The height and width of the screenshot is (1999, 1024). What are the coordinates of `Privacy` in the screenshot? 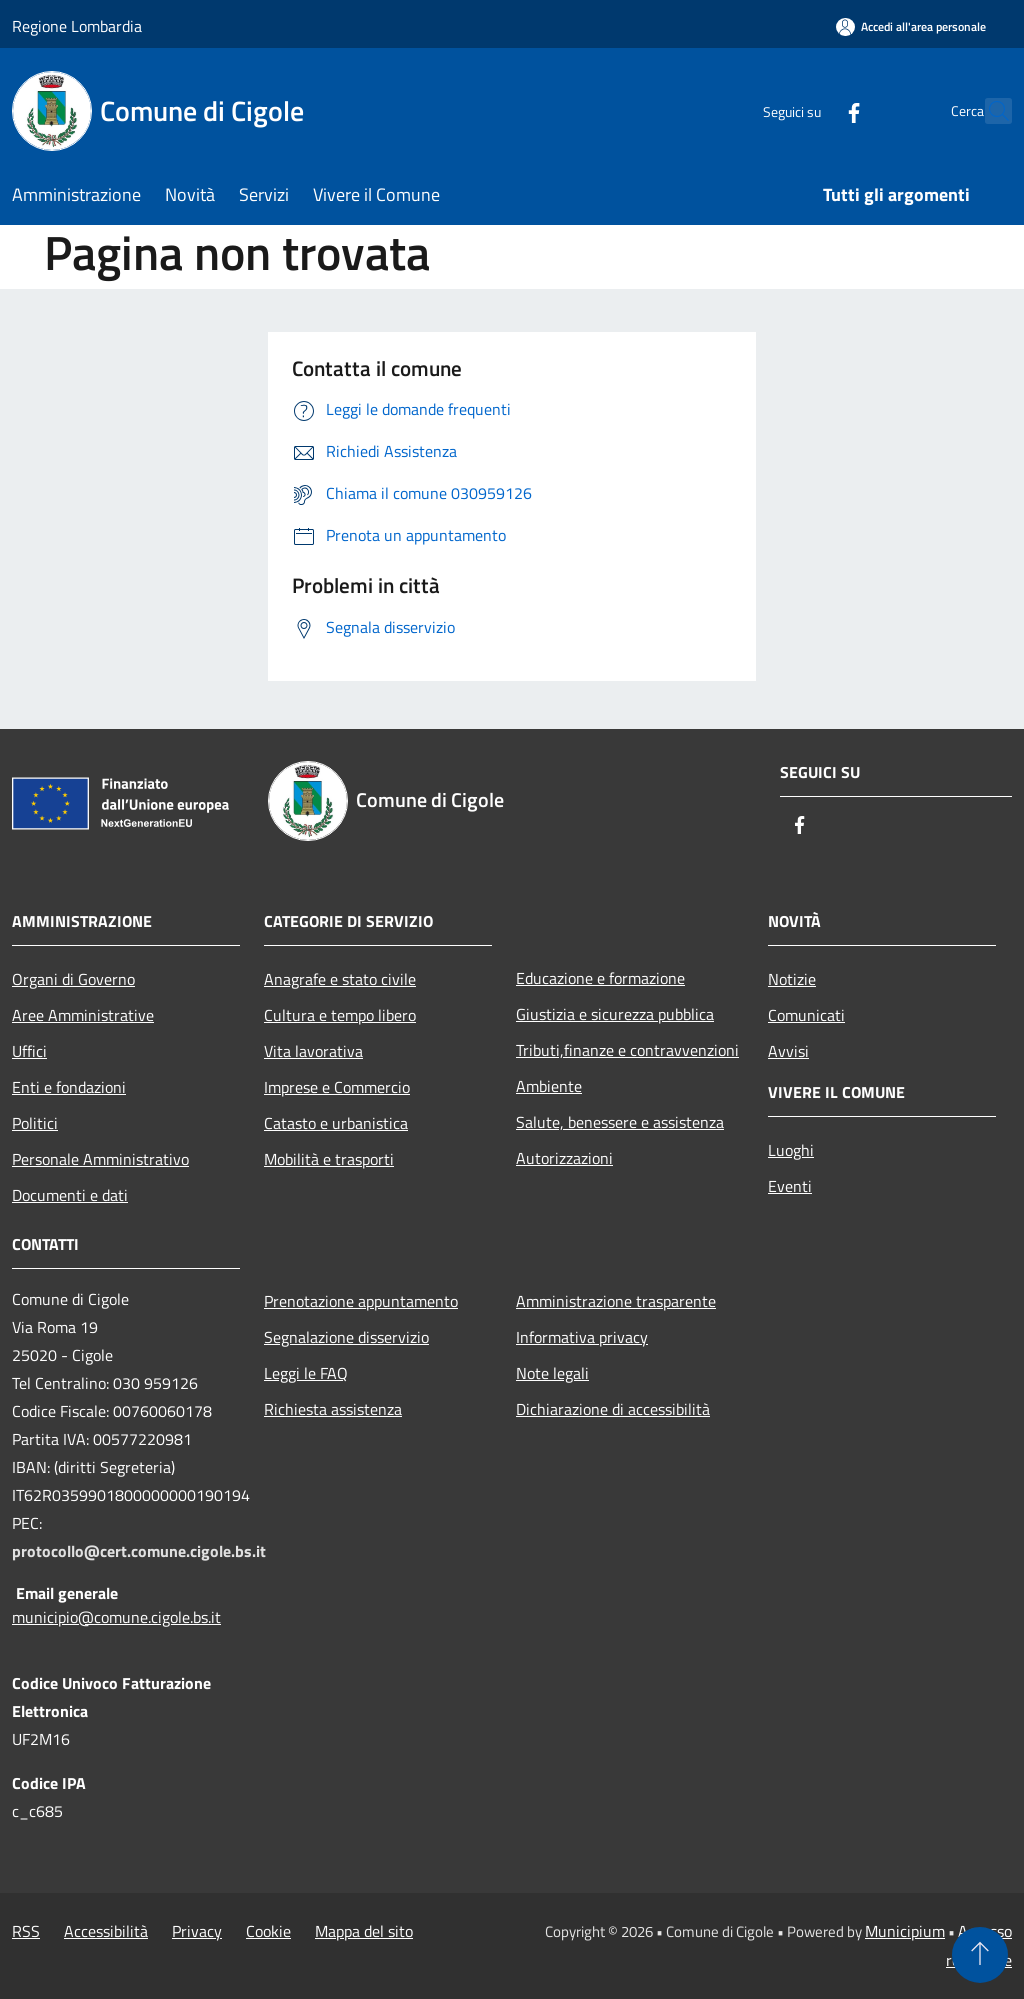 It's located at (197, 1931).